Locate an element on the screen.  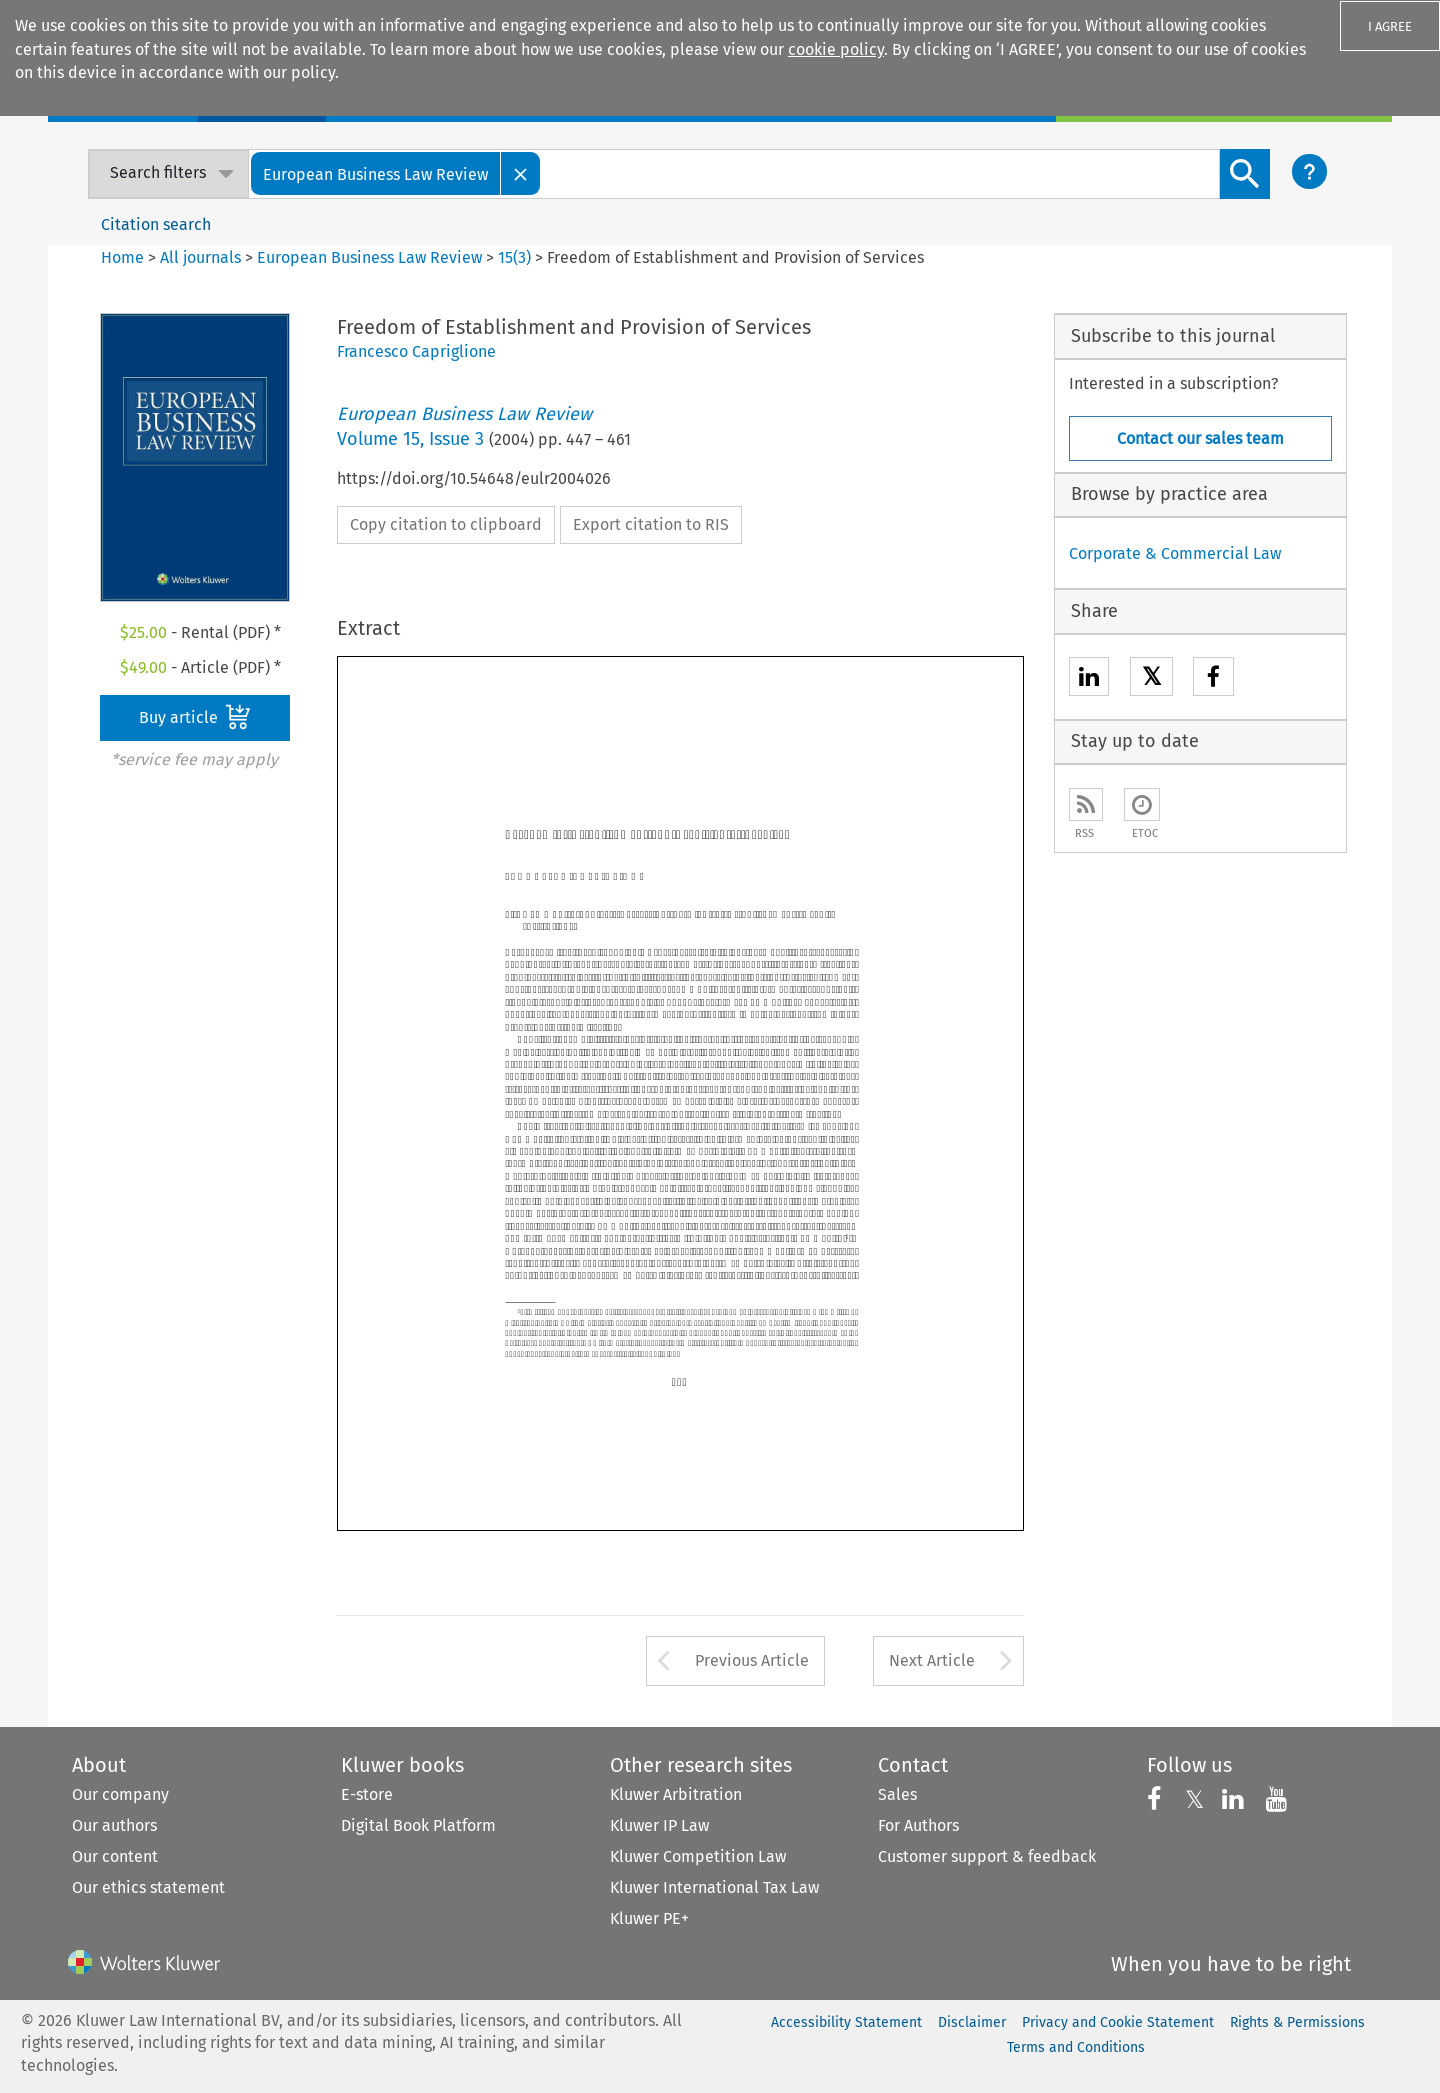
Rights & Permissions is located at coordinates (1297, 2022).